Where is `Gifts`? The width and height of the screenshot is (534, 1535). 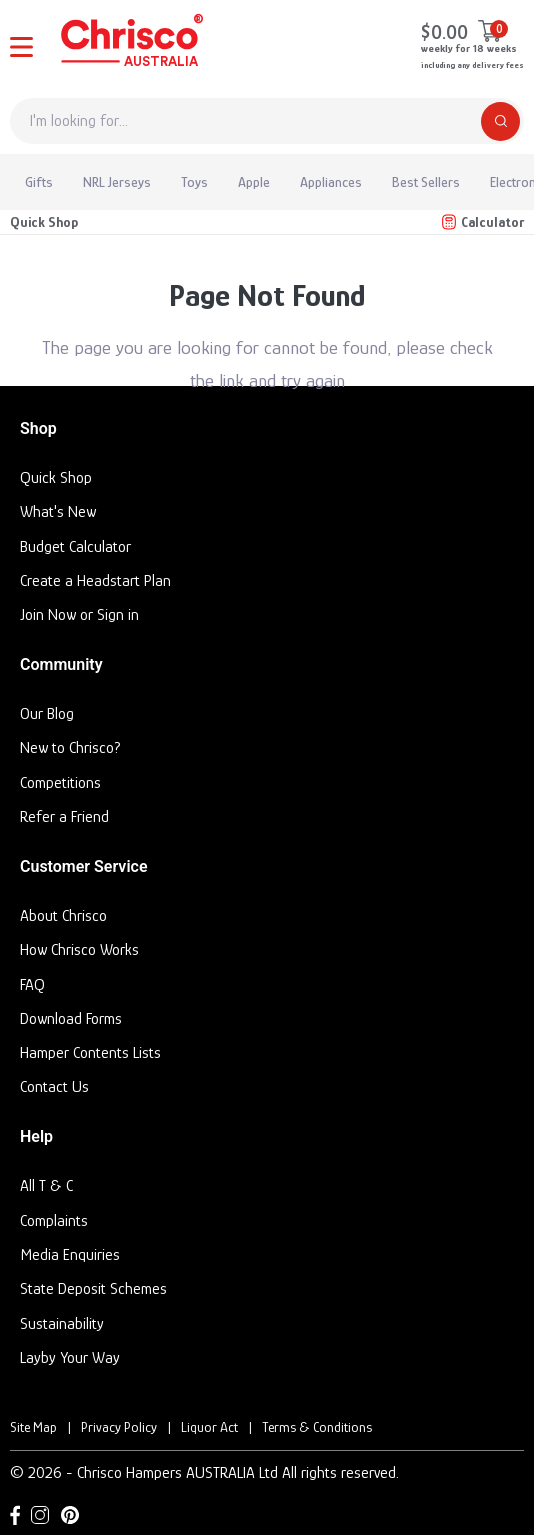
Gifts is located at coordinates (39, 182).